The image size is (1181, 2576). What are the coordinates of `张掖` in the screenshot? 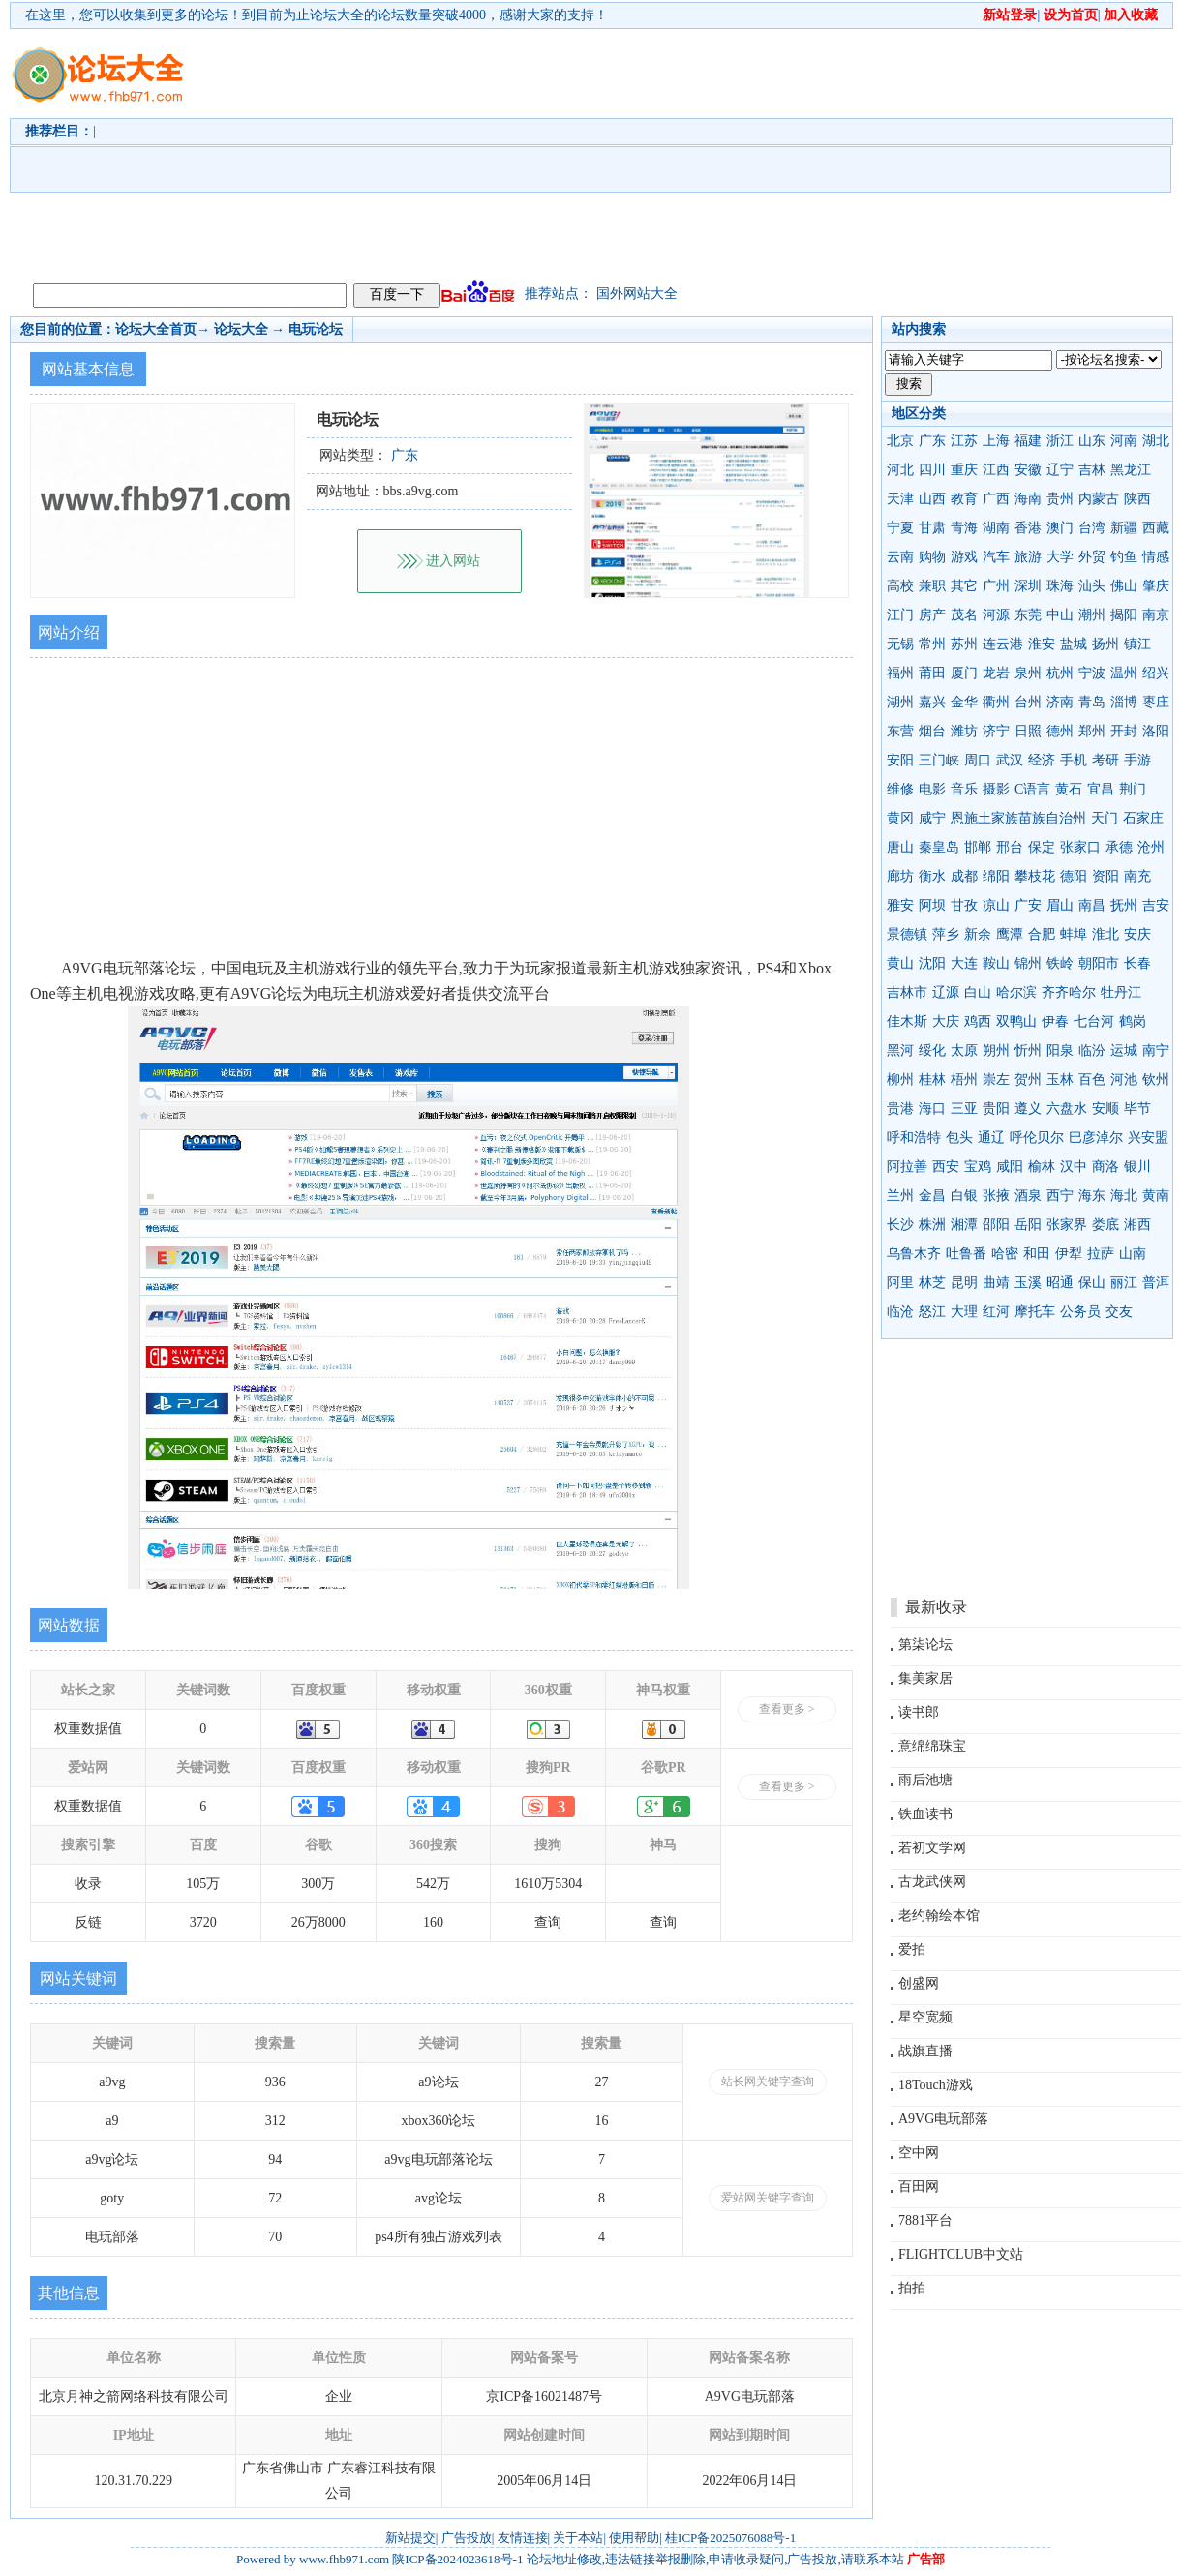 It's located at (996, 1195).